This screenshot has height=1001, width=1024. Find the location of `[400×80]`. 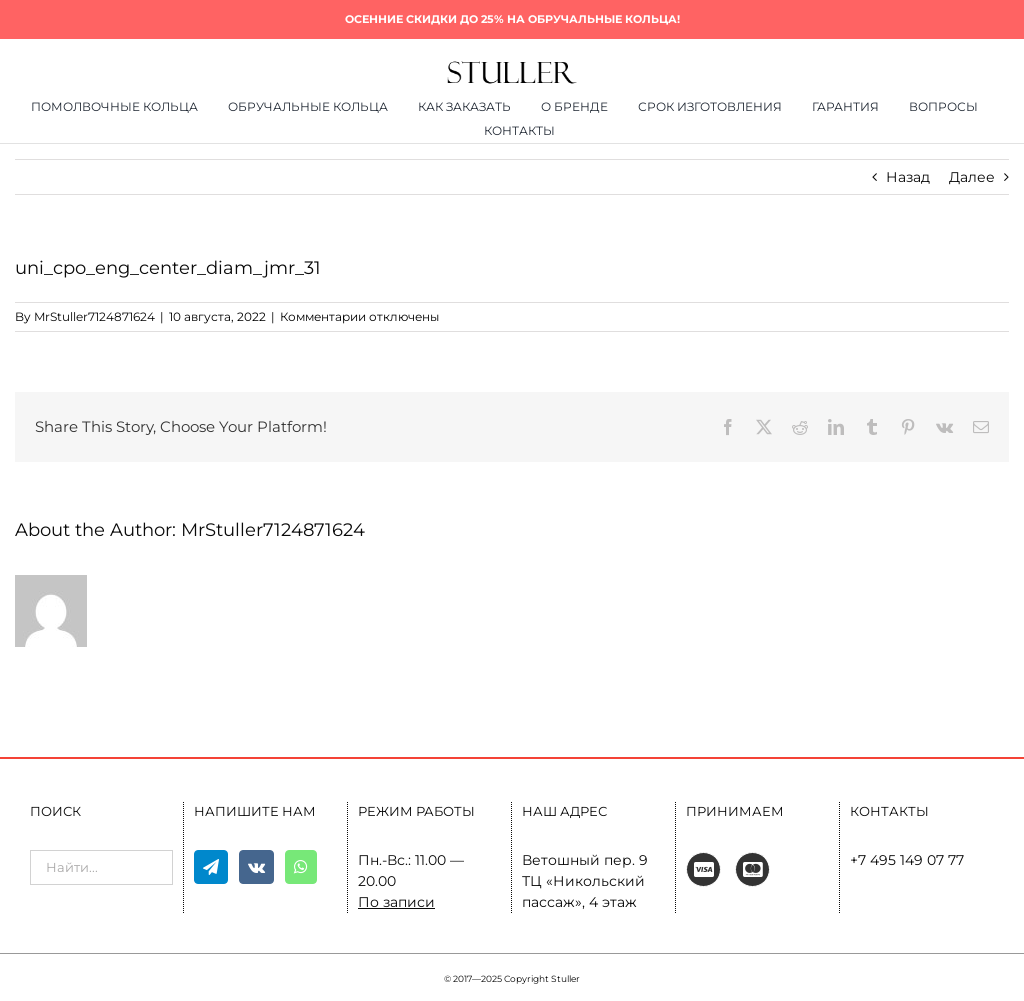

[400×80] is located at coordinates (512, 67).